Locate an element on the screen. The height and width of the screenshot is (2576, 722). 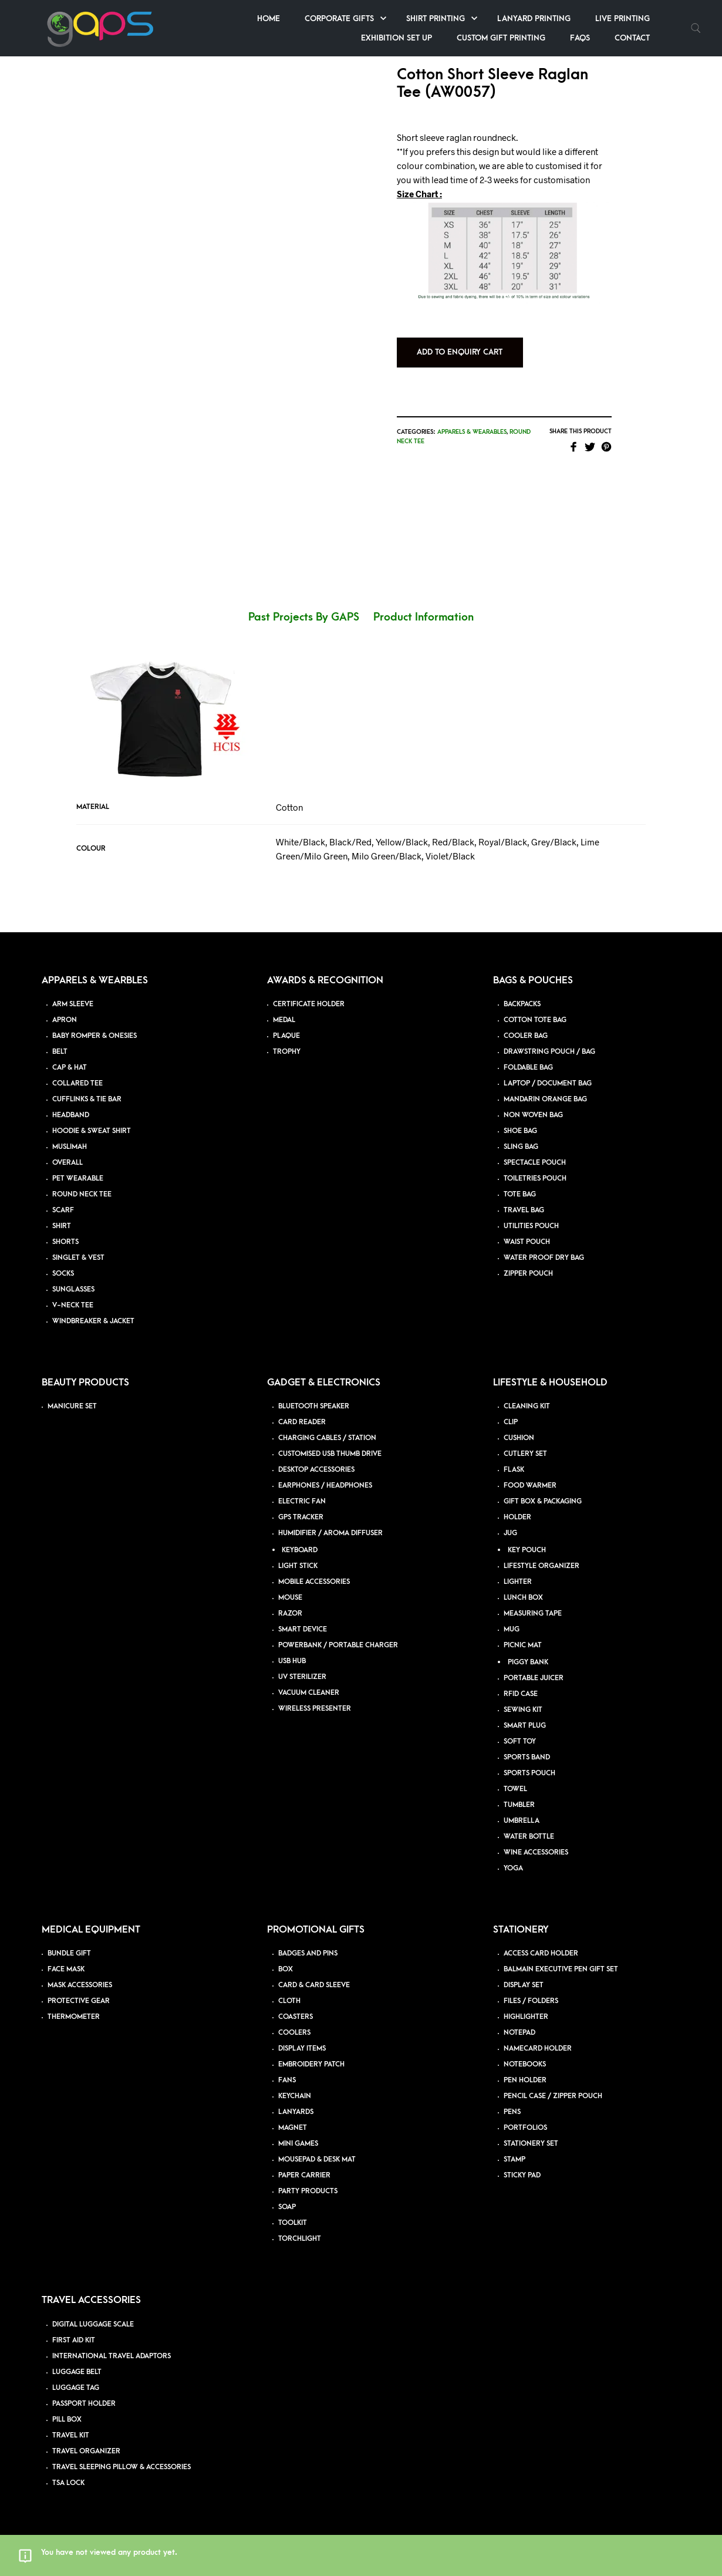
Corporate Gifts is located at coordinates (339, 18).